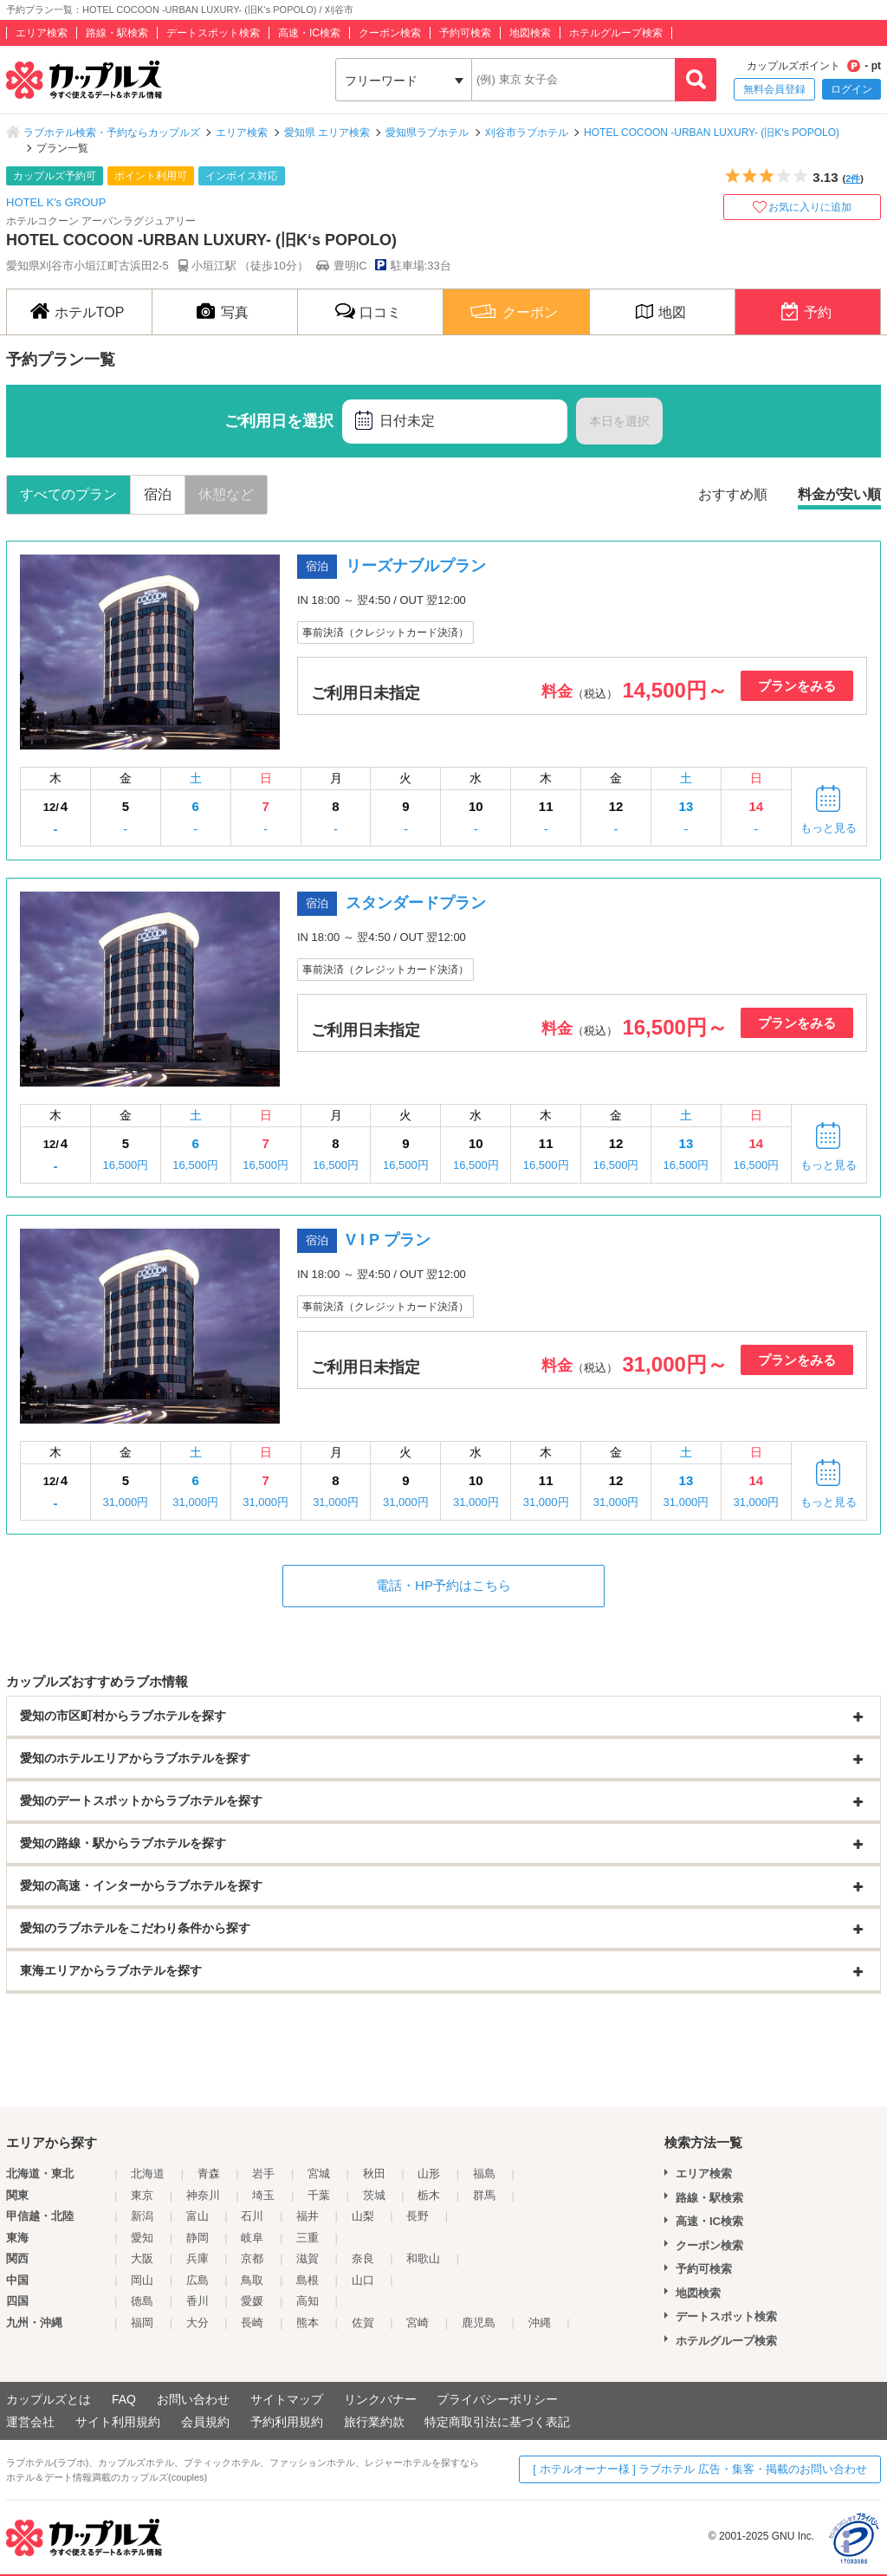  What do you see at coordinates (197, 2237) in the screenshot?
I see `静岡` at bounding box center [197, 2237].